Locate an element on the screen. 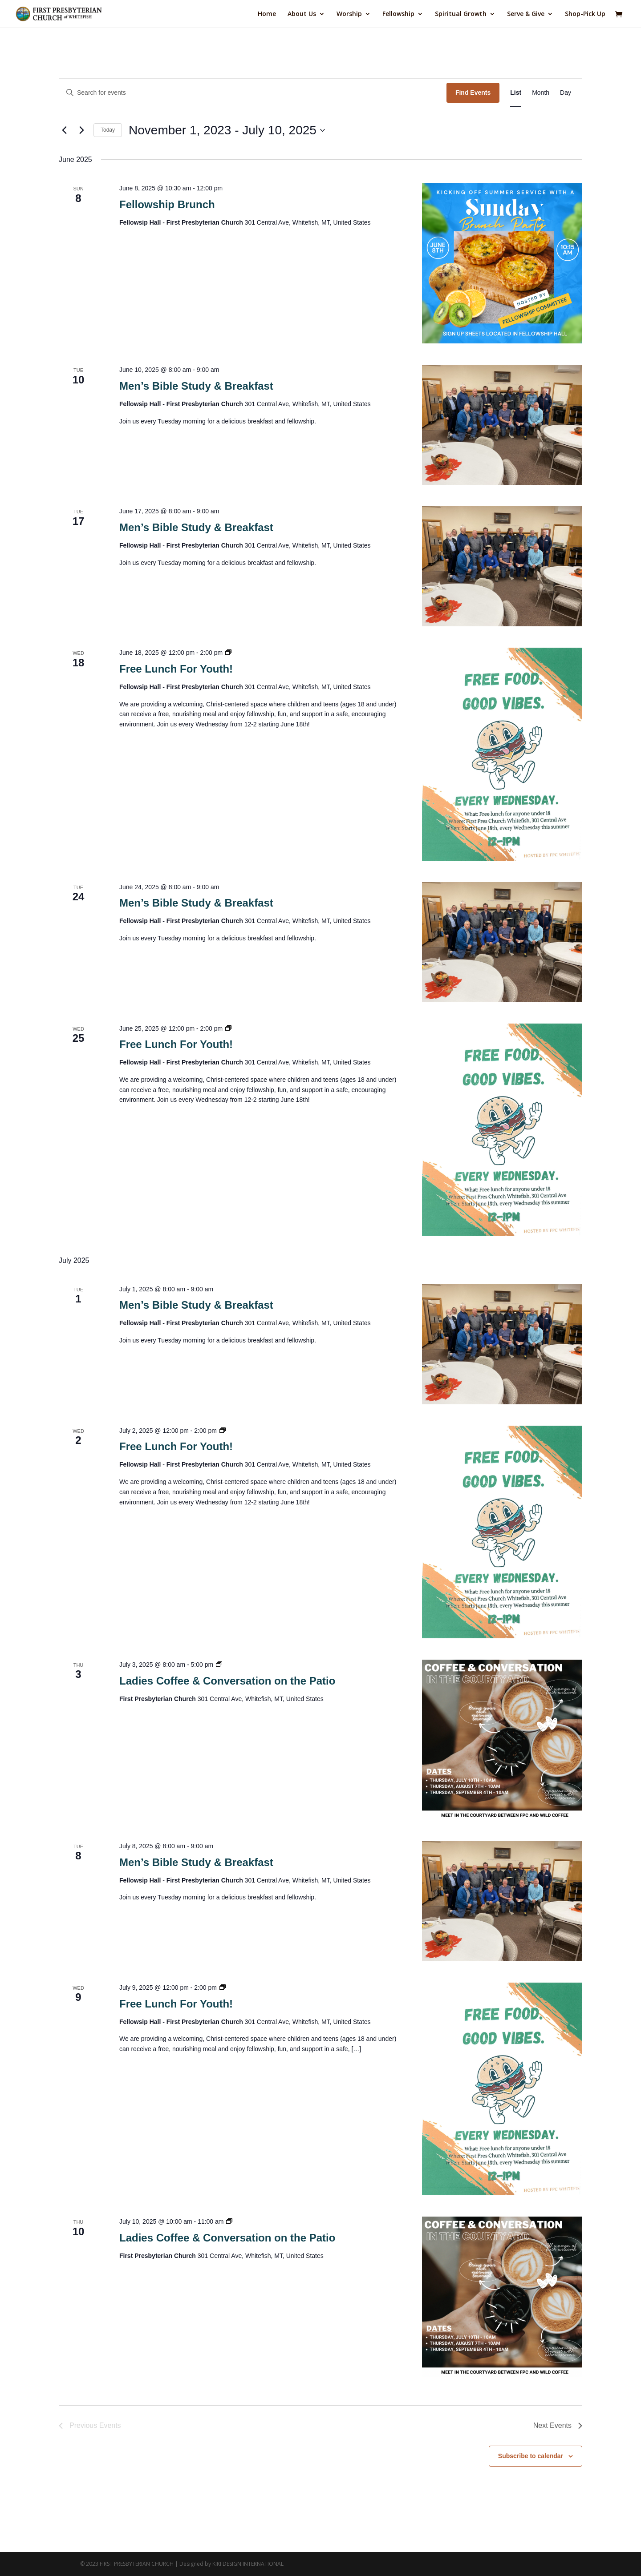  Fellowship is located at coordinates (398, 14).